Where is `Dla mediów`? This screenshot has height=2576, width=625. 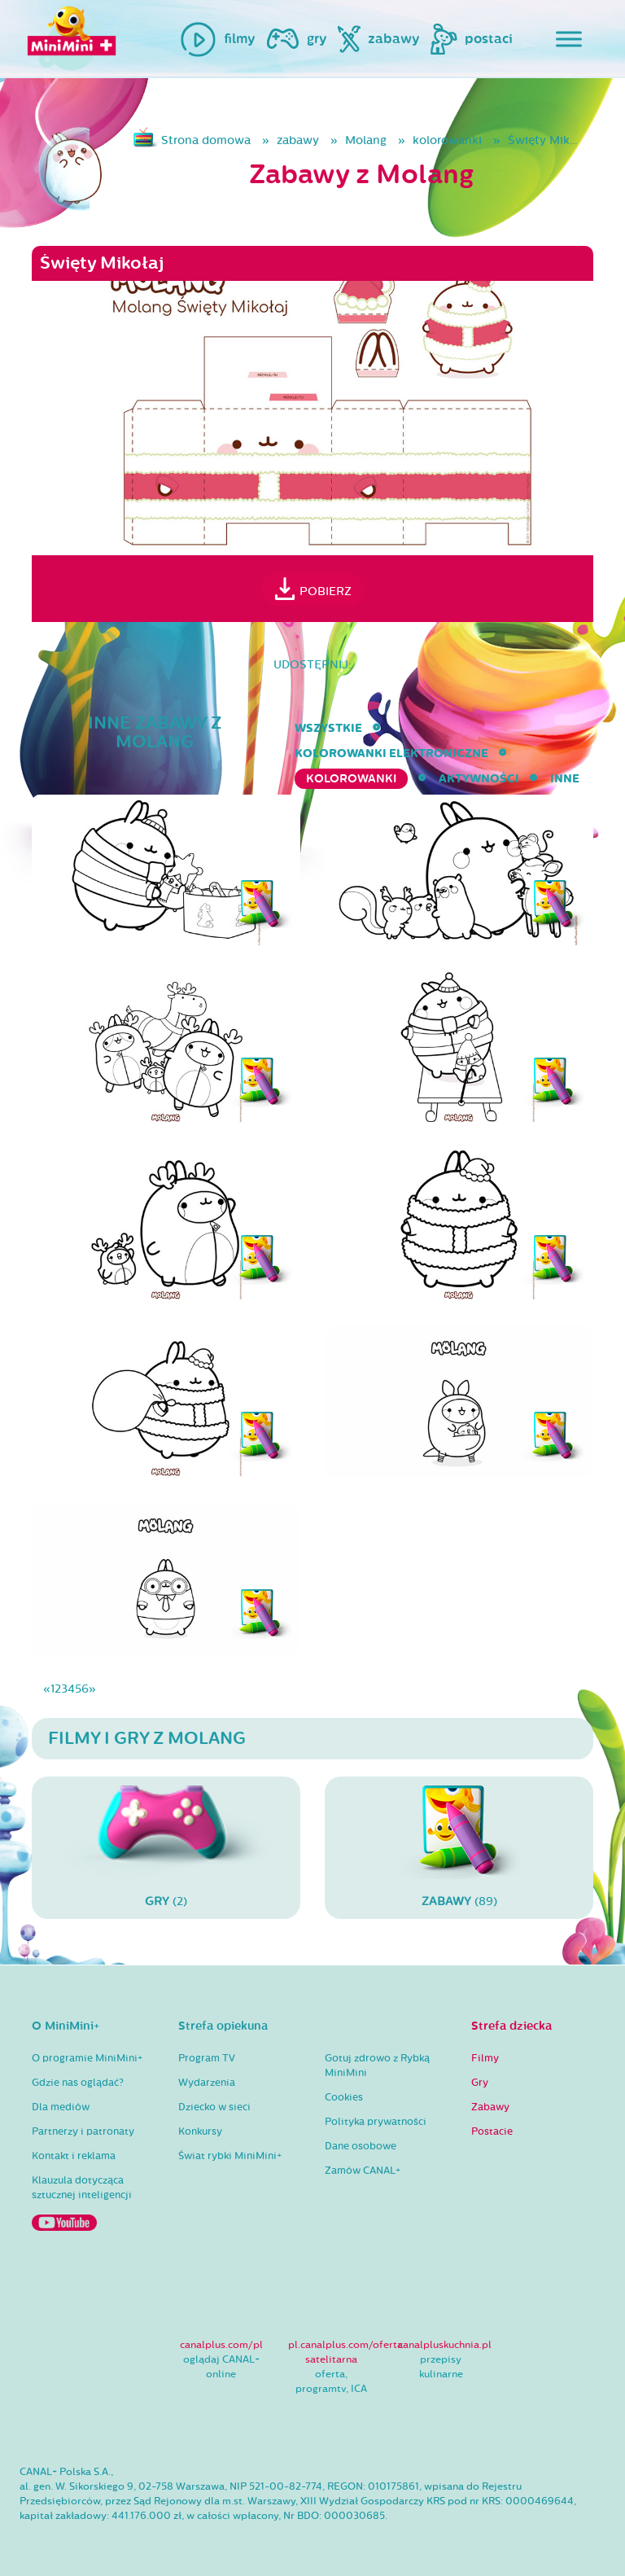
Dla mediów is located at coordinates (61, 2107).